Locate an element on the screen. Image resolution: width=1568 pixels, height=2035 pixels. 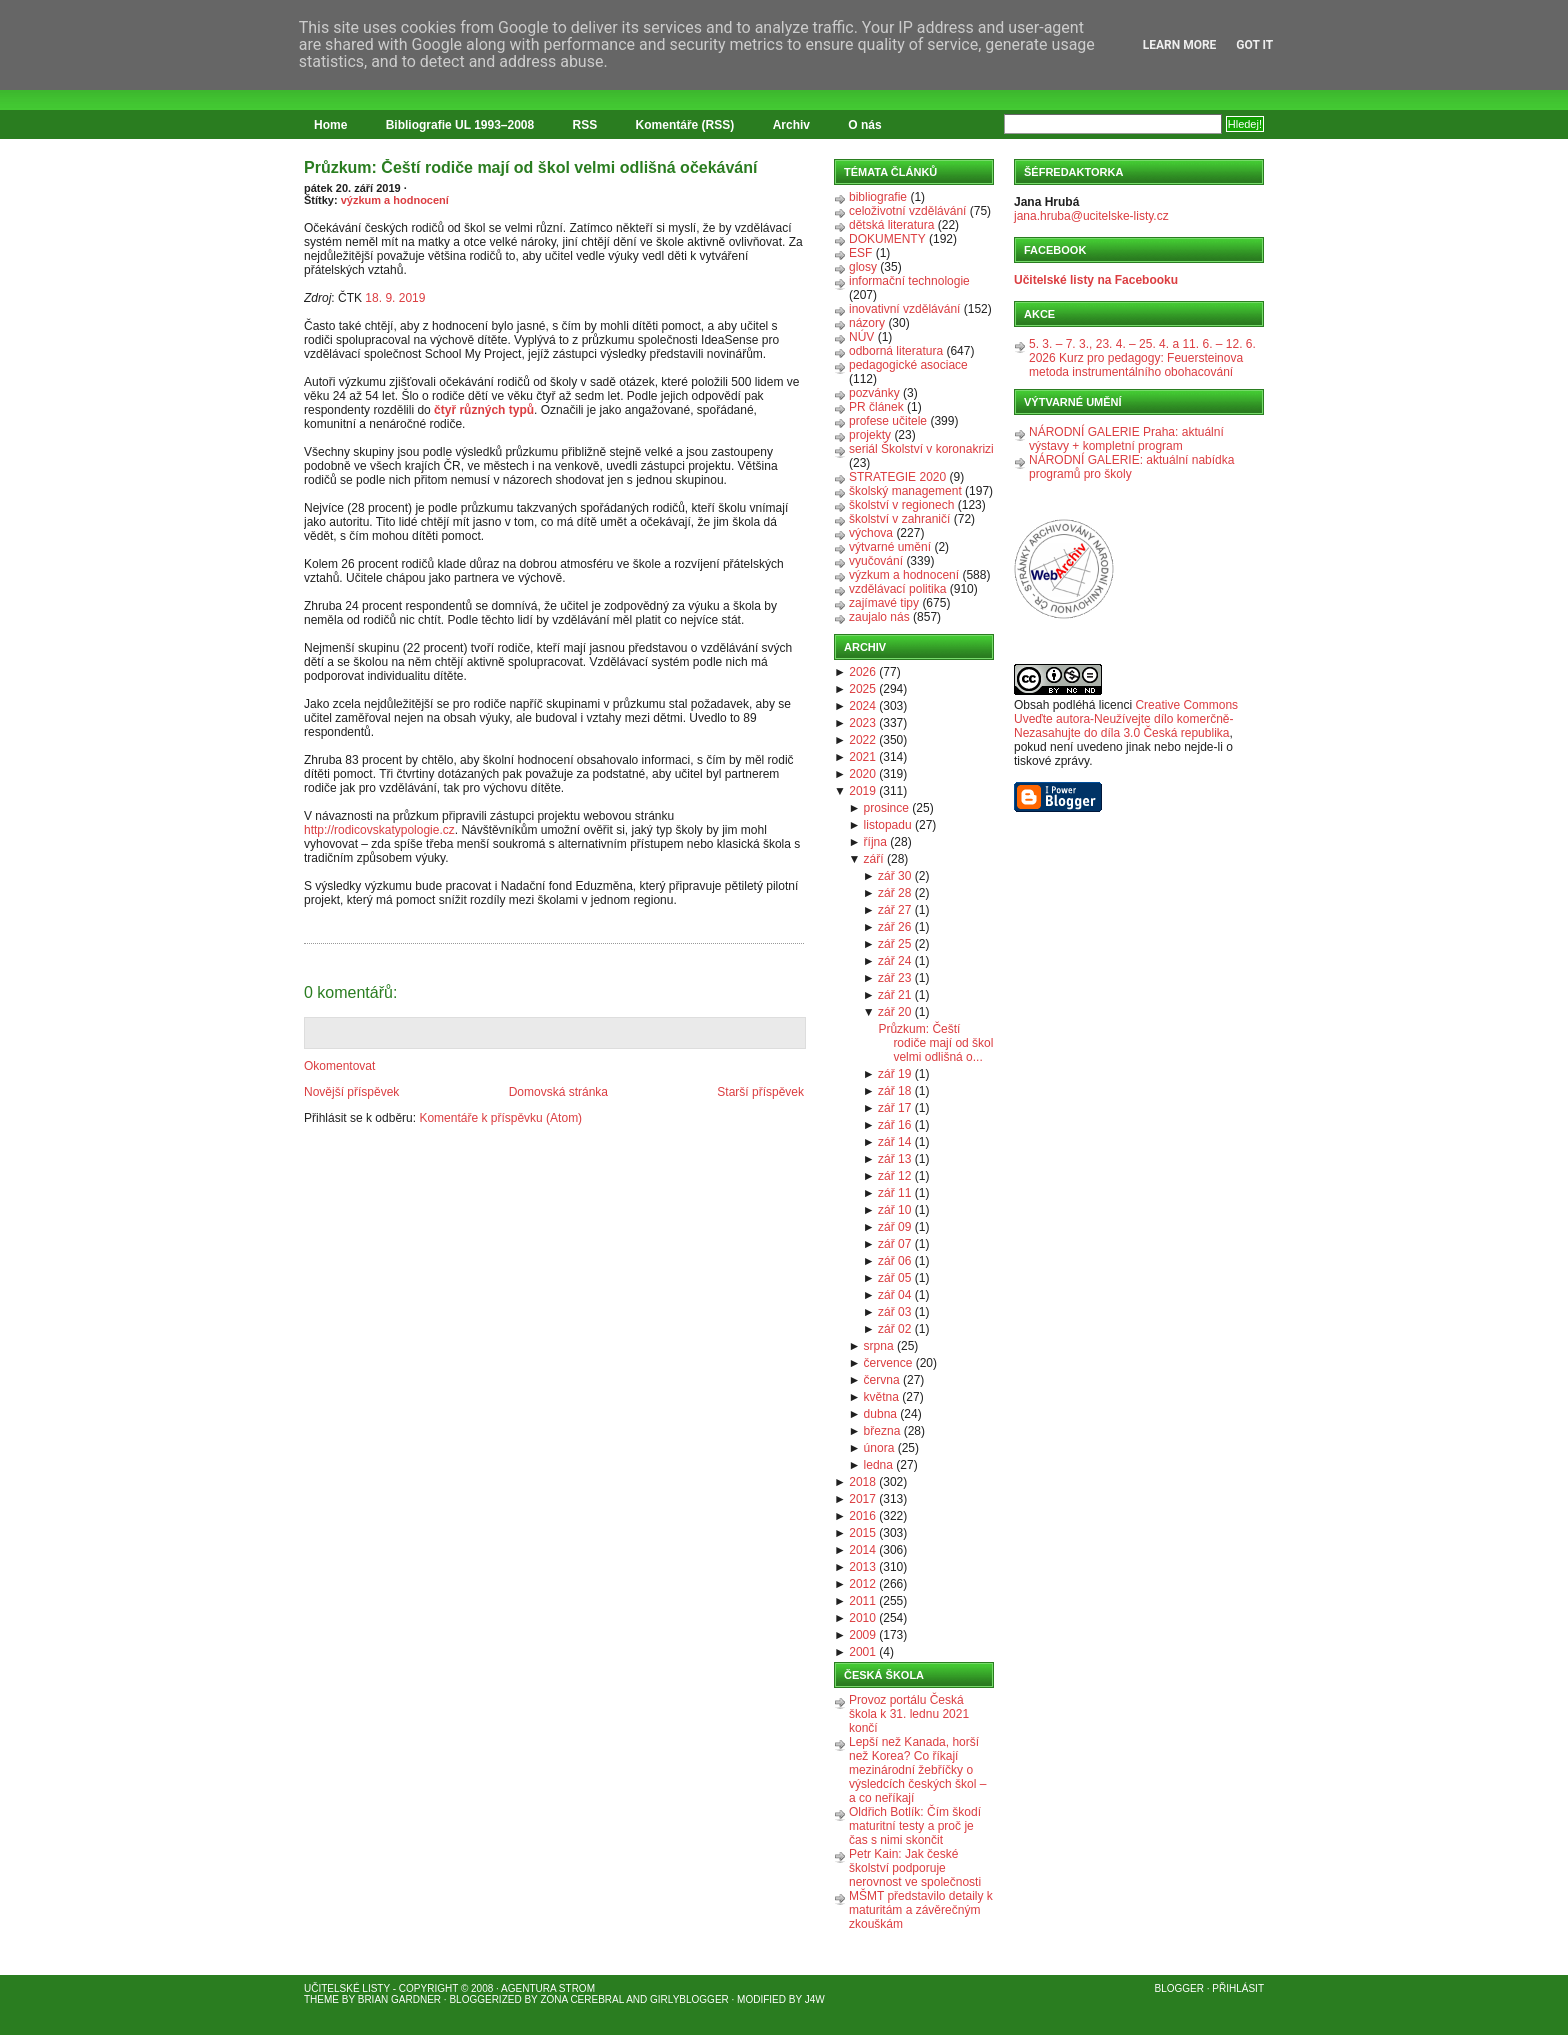
školství v zahraničí is located at coordinates (899, 519).